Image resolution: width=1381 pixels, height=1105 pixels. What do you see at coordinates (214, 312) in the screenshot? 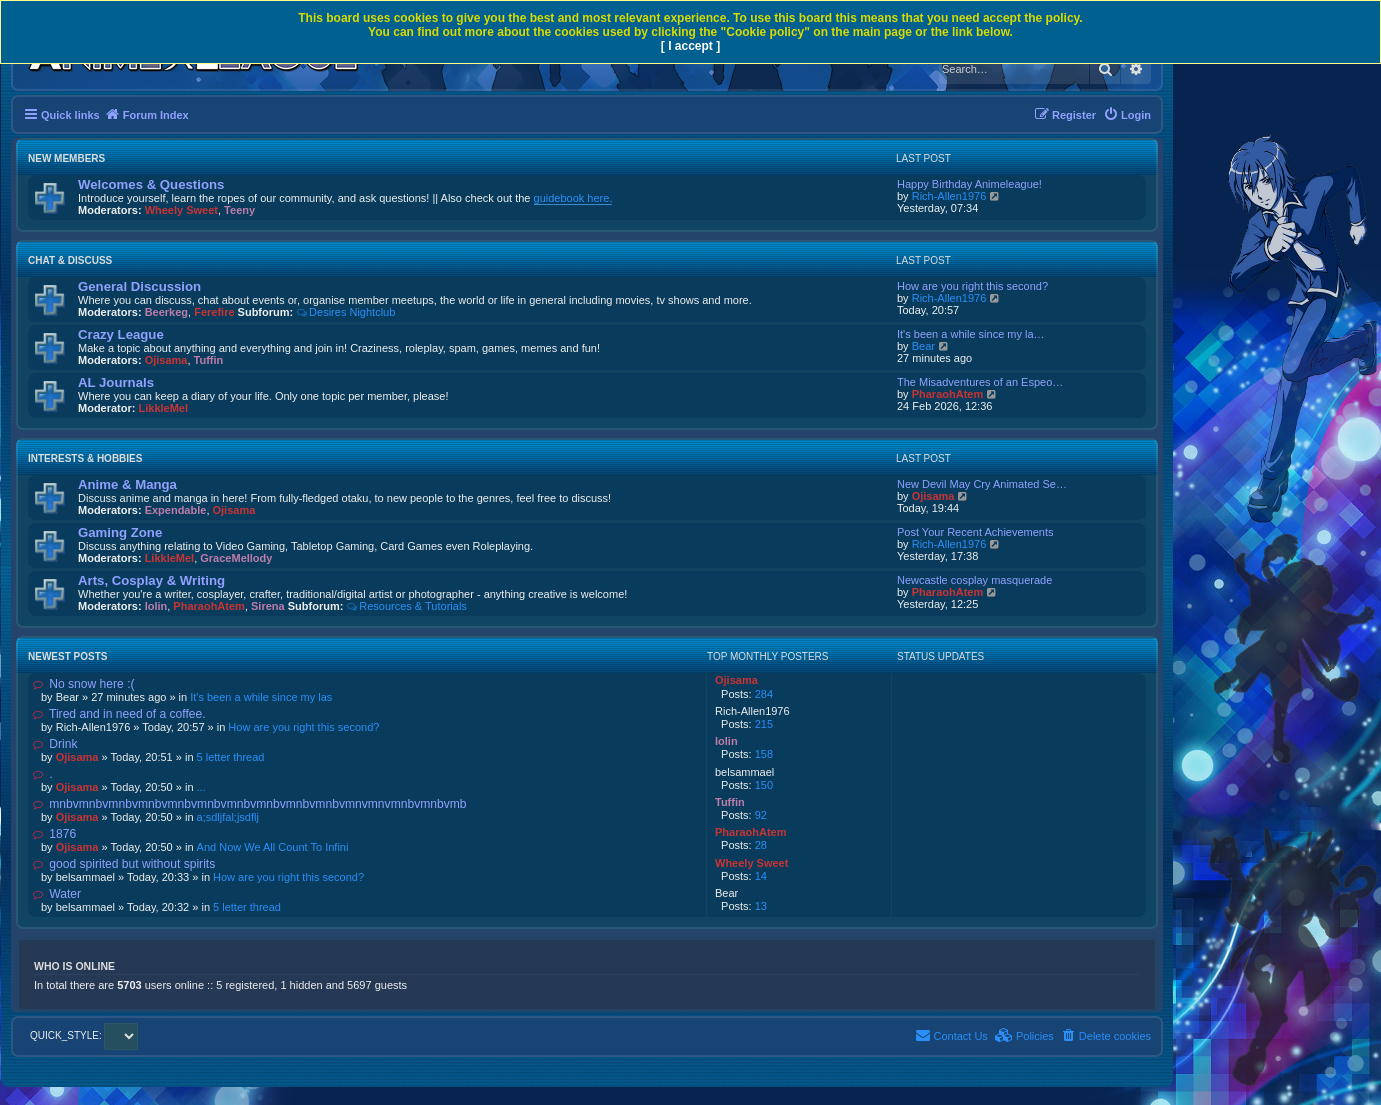
I see `Ferefire` at bounding box center [214, 312].